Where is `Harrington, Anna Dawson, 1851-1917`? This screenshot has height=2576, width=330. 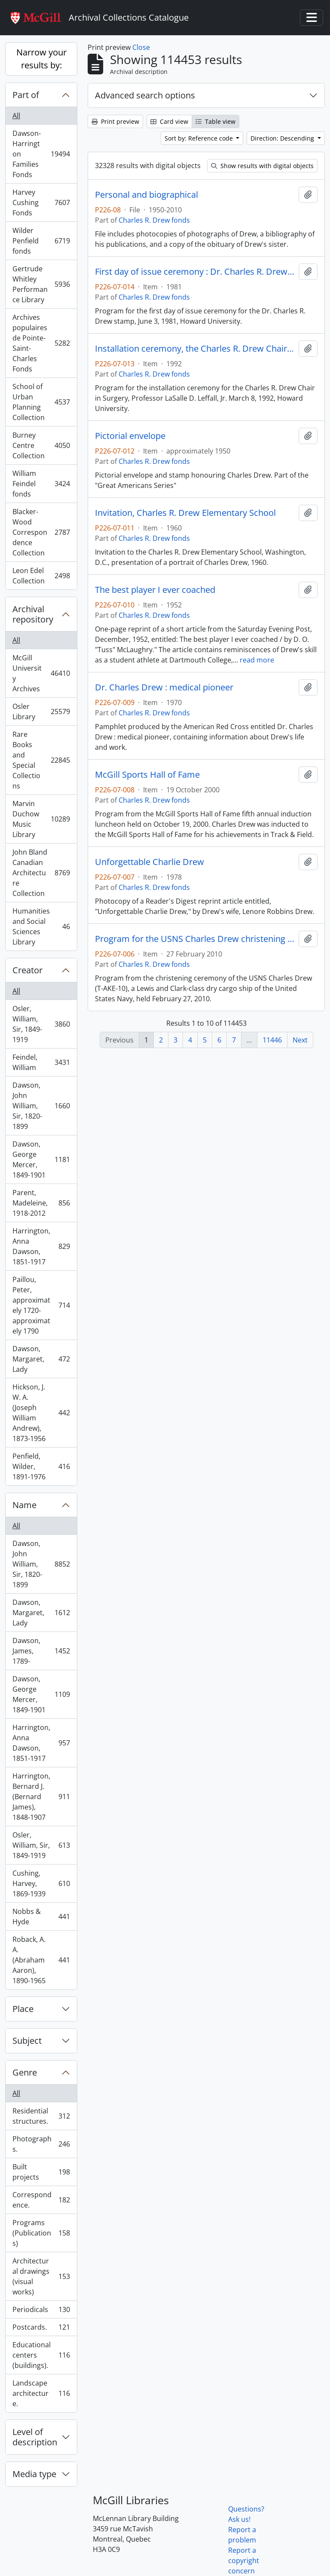 Harrington, Anna Dawson, 1851-1917 is located at coordinates (41, 1246).